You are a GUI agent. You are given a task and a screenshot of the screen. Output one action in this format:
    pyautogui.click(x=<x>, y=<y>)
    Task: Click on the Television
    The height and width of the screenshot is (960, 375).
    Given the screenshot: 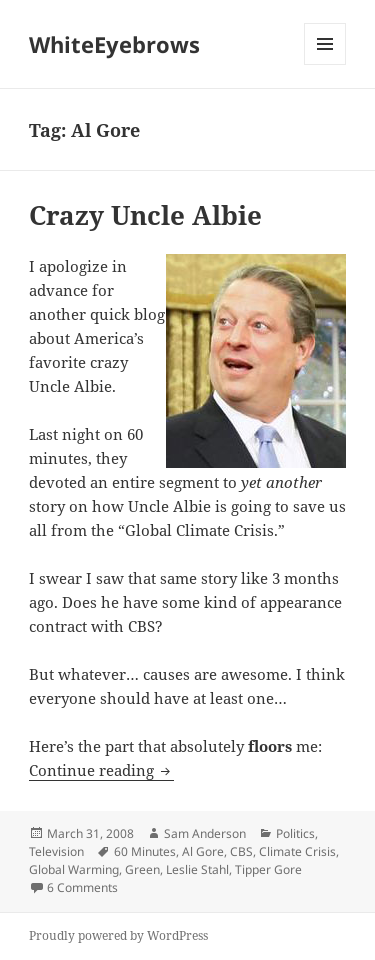 What is the action you would take?
    pyautogui.click(x=56, y=851)
    